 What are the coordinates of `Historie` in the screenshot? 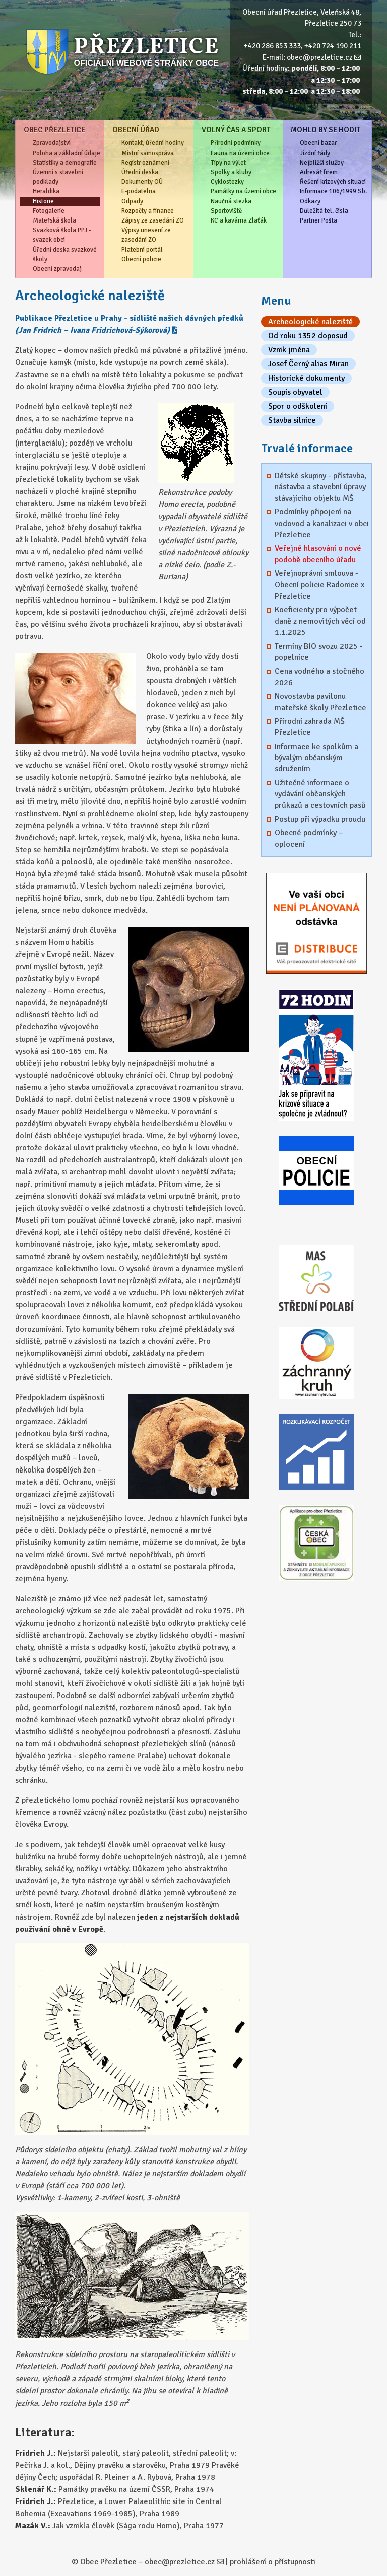 It's located at (43, 201).